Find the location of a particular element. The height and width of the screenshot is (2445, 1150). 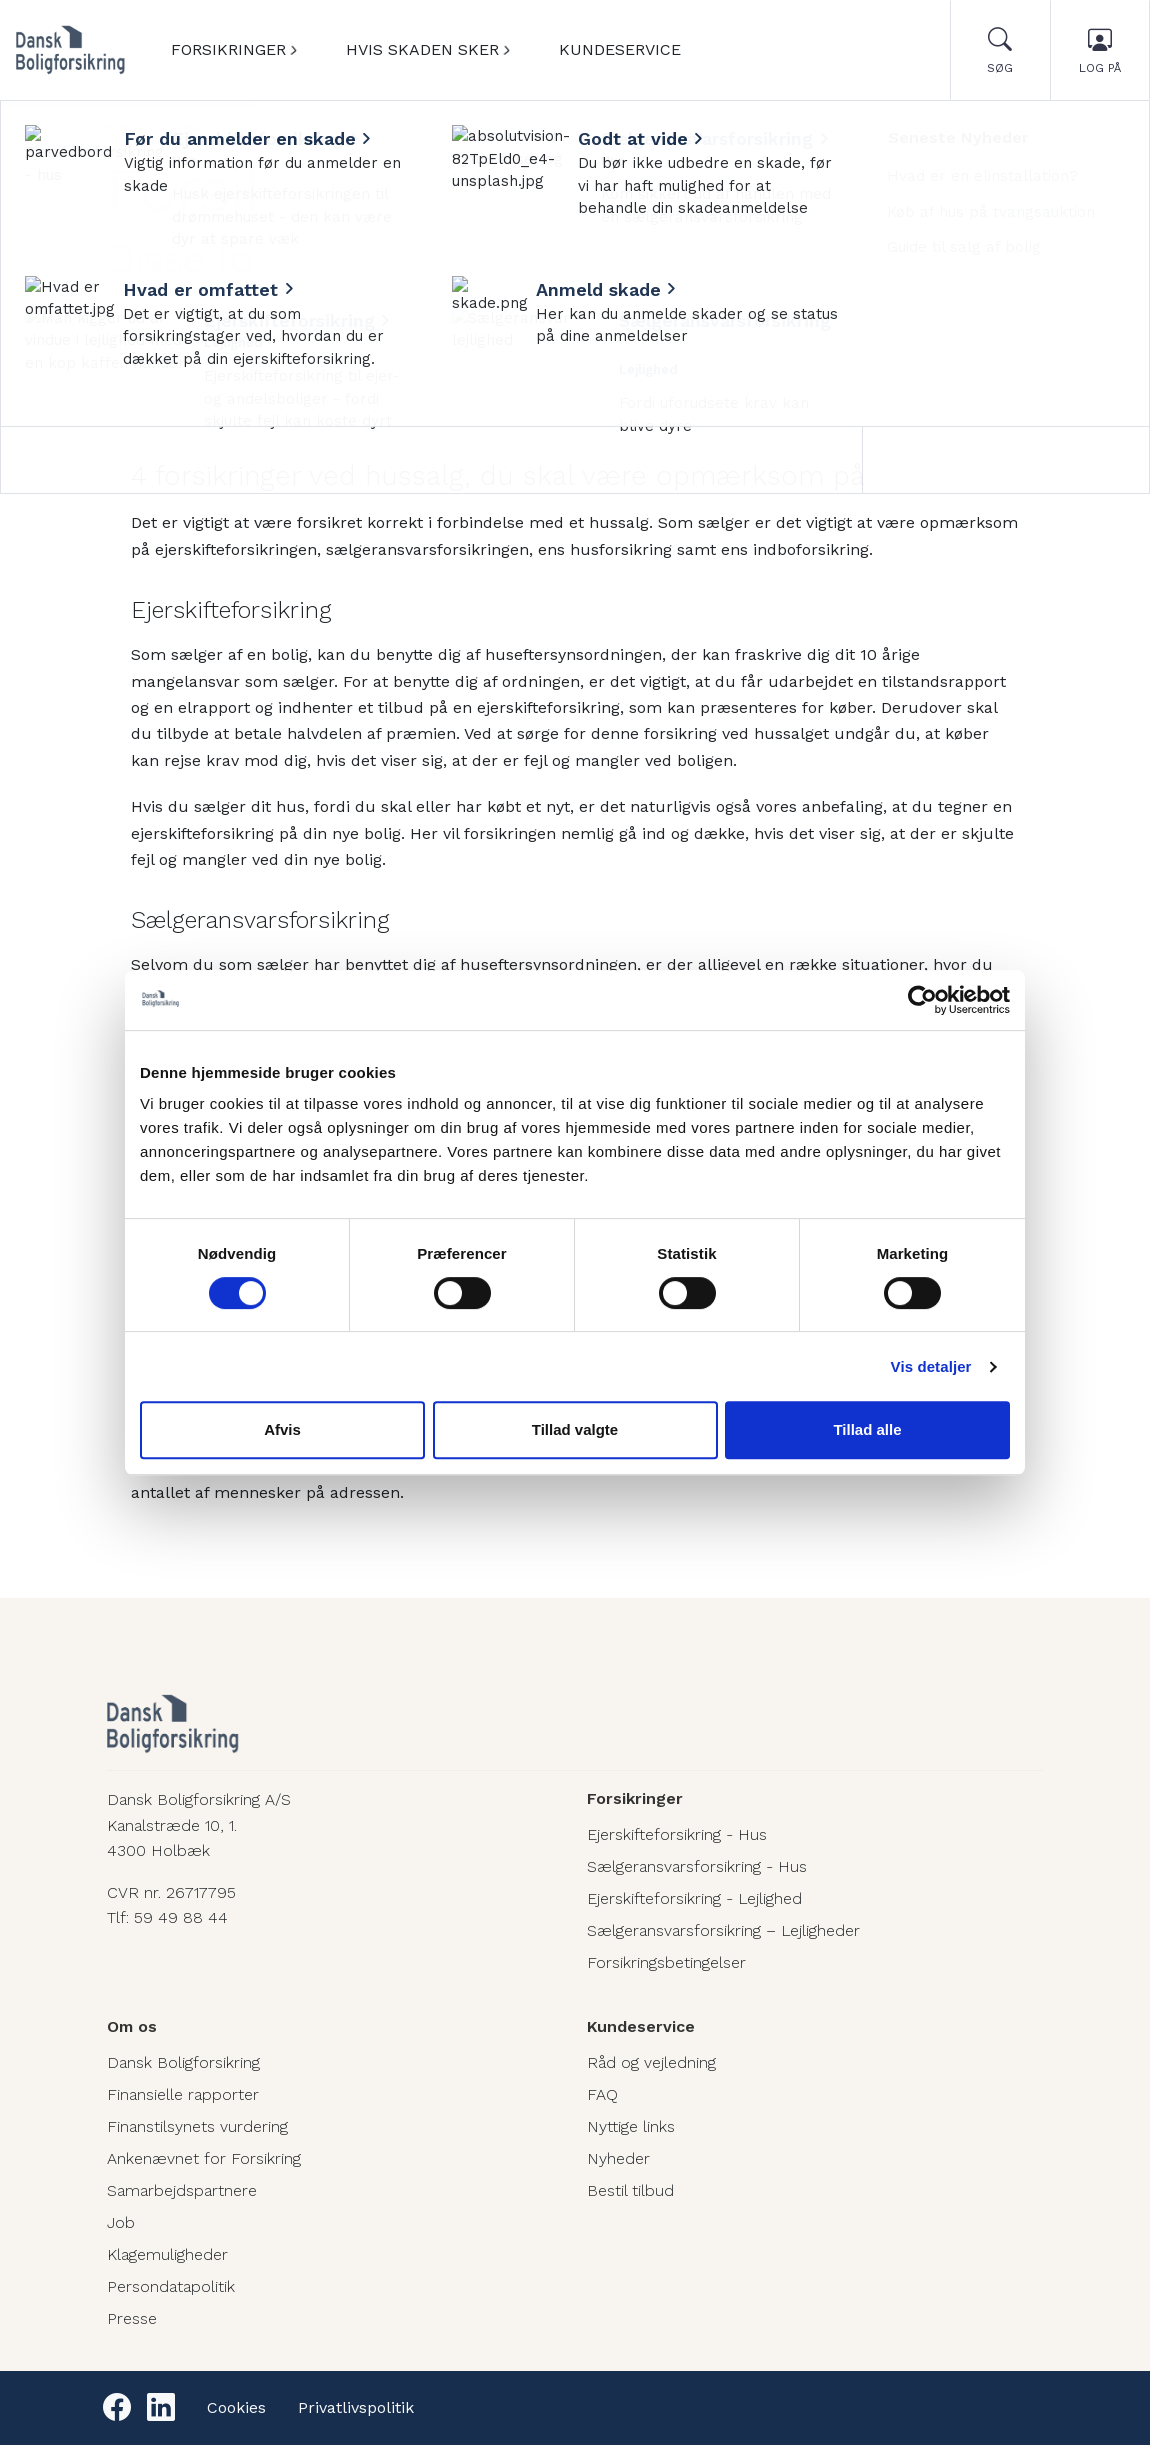

Tillad alle is located at coordinates (867, 1429).